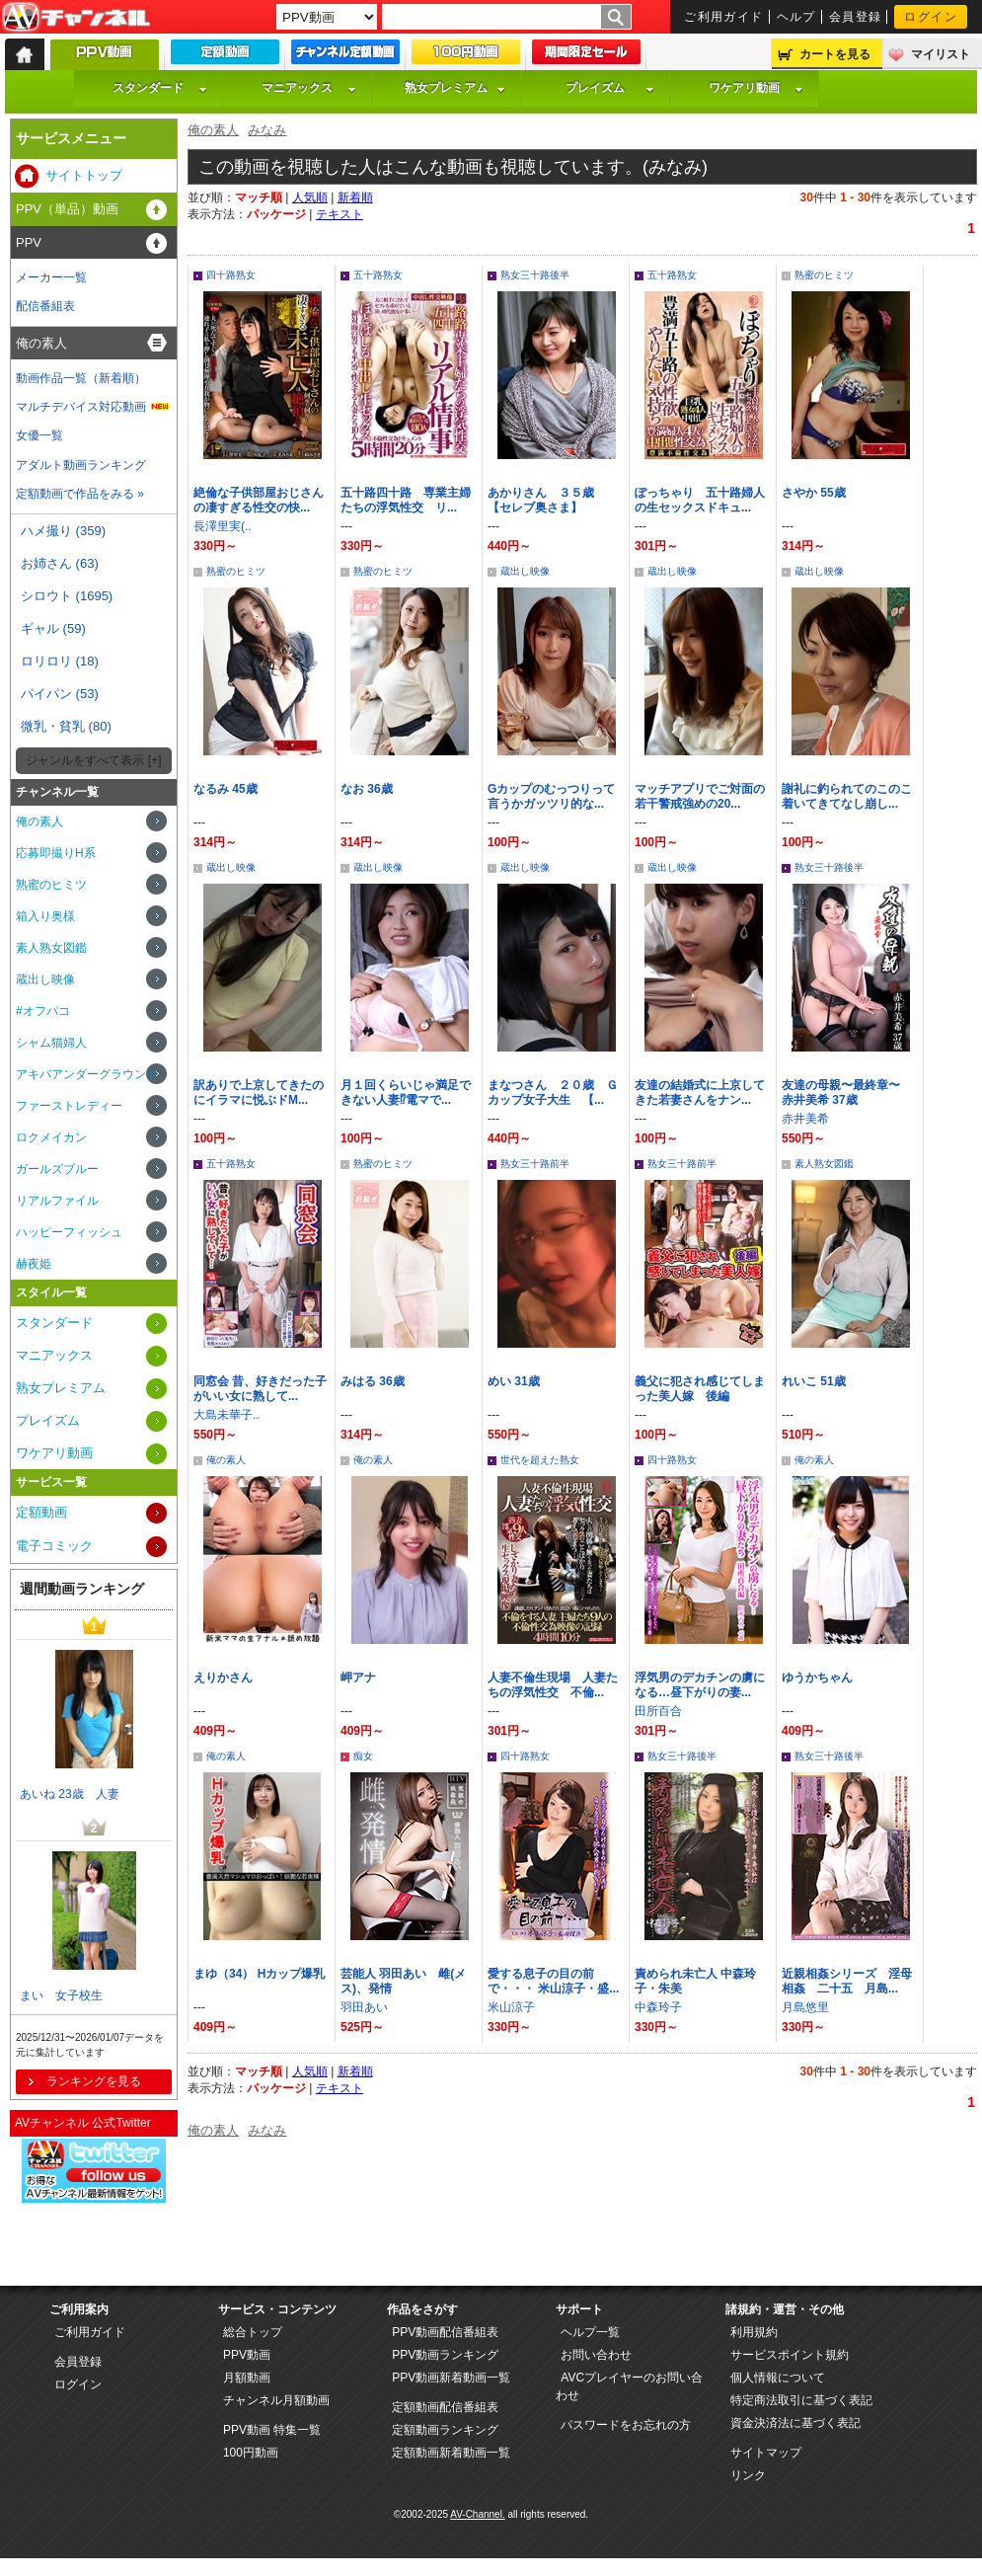 This screenshot has height=2576, width=982. Describe the element at coordinates (60, 661) in the screenshot. I see `ロリロリ (18)` at that location.